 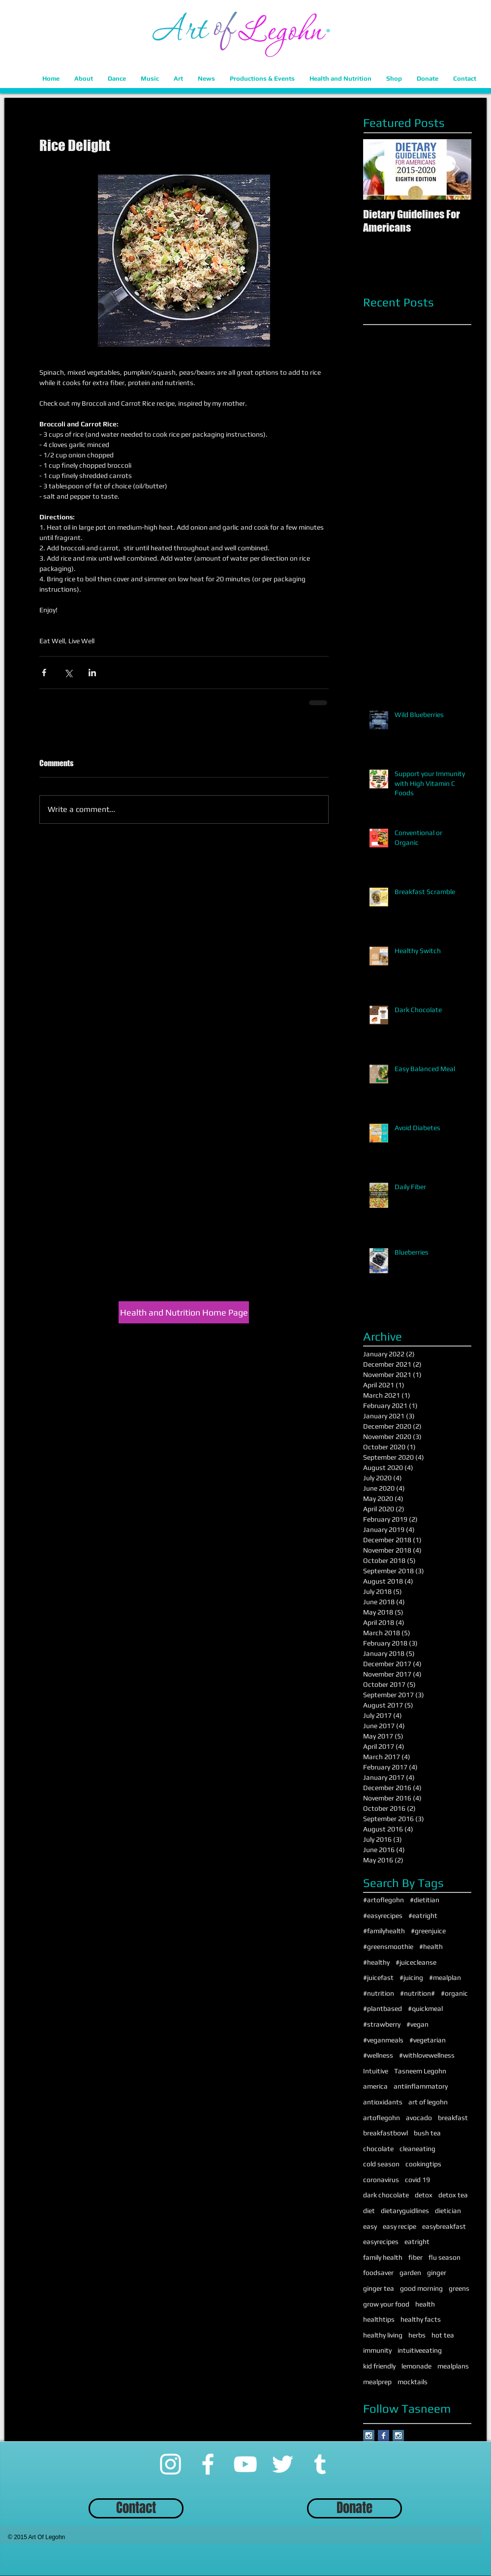 What do you see at coordinates (381, 2242) in the screenshot?
I see `easyrecipes` at bounding box center [381, 2242].